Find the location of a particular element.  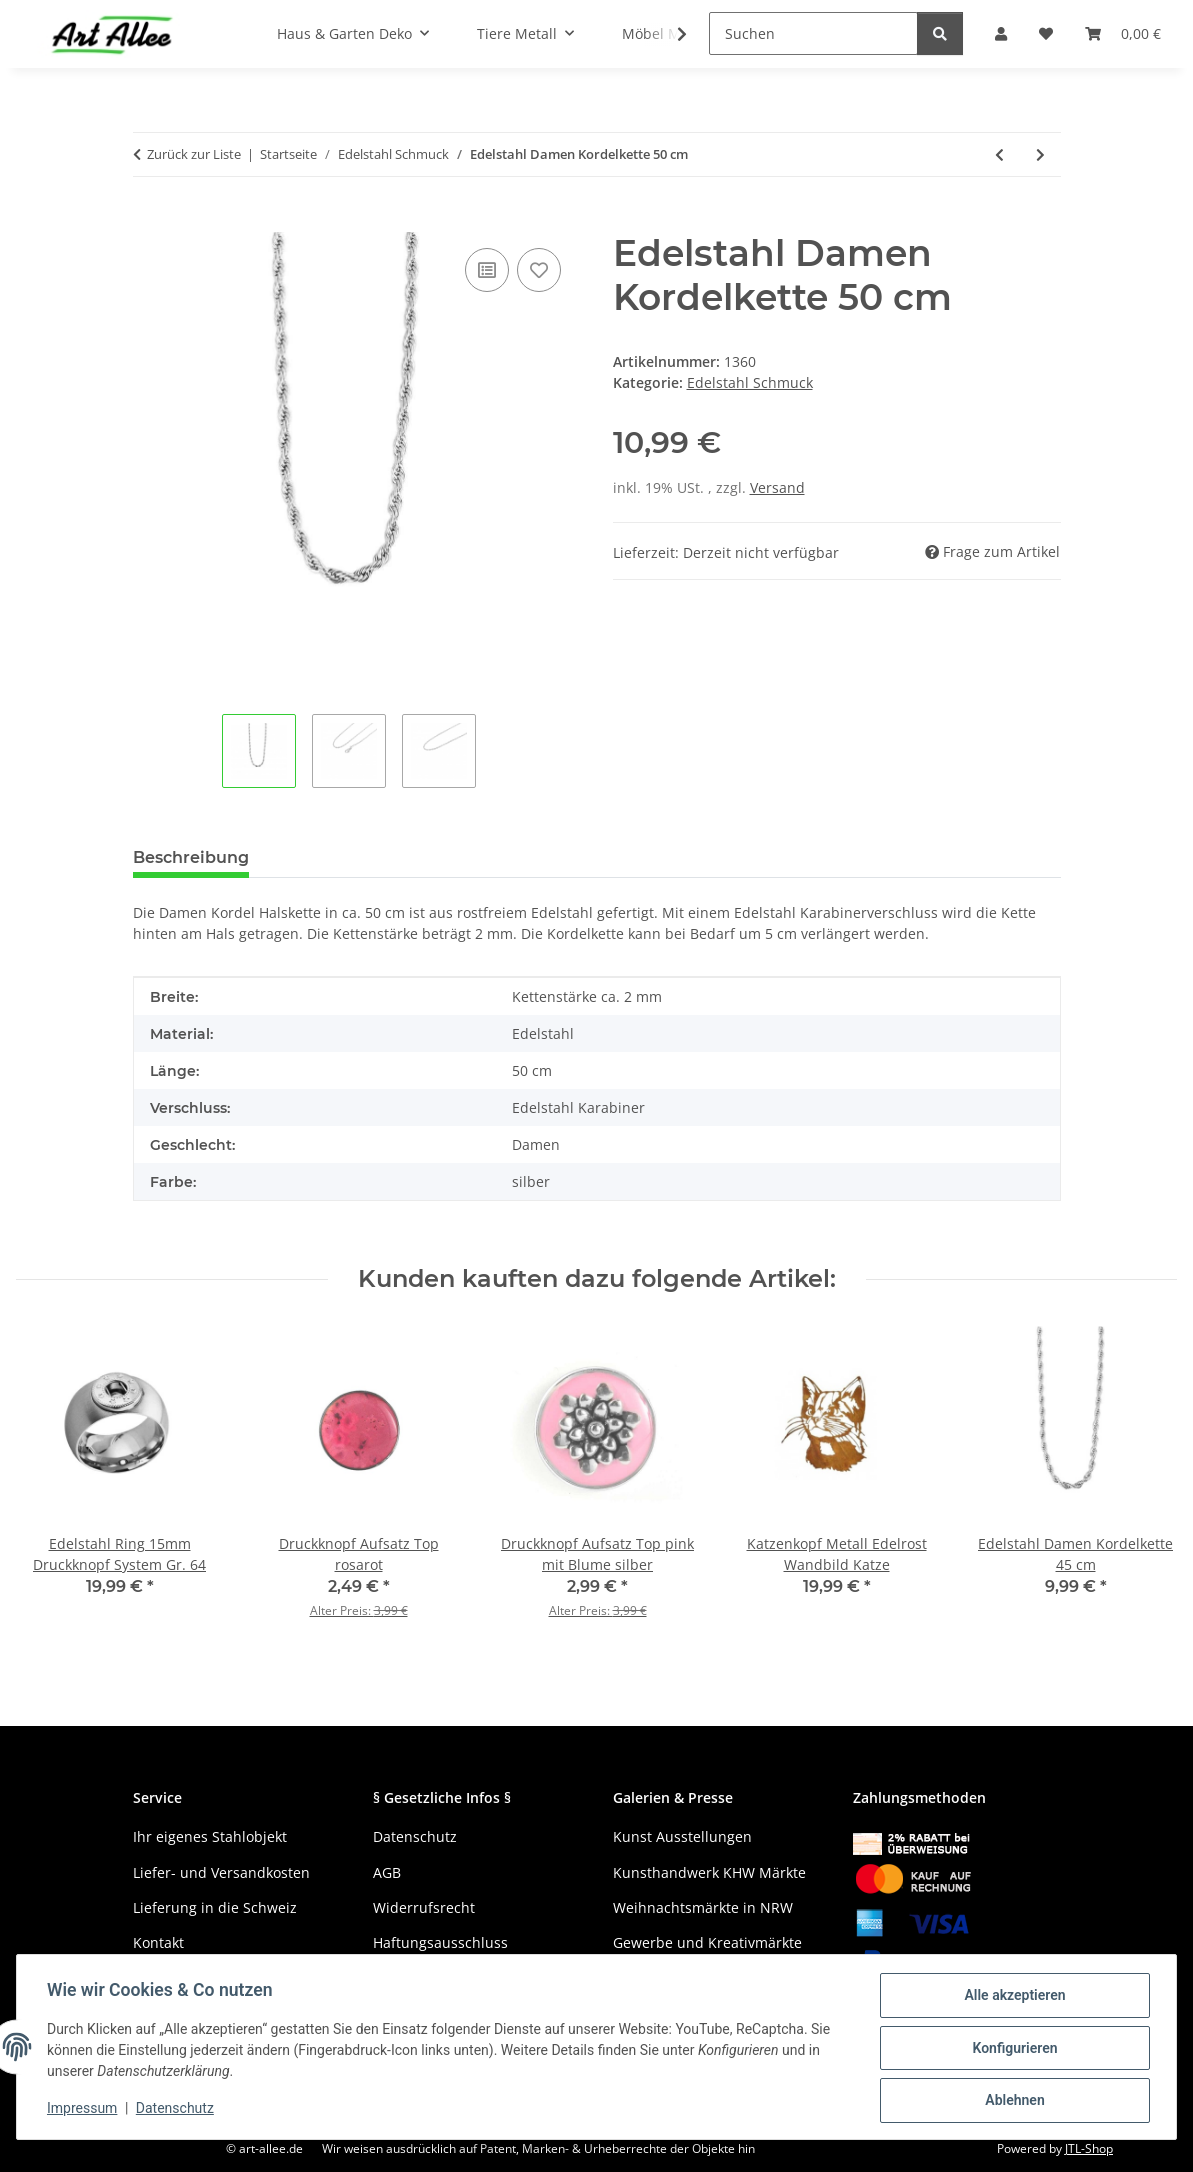

Weihnachtsmärkte in NRW is located at coordinates (703, 1907).